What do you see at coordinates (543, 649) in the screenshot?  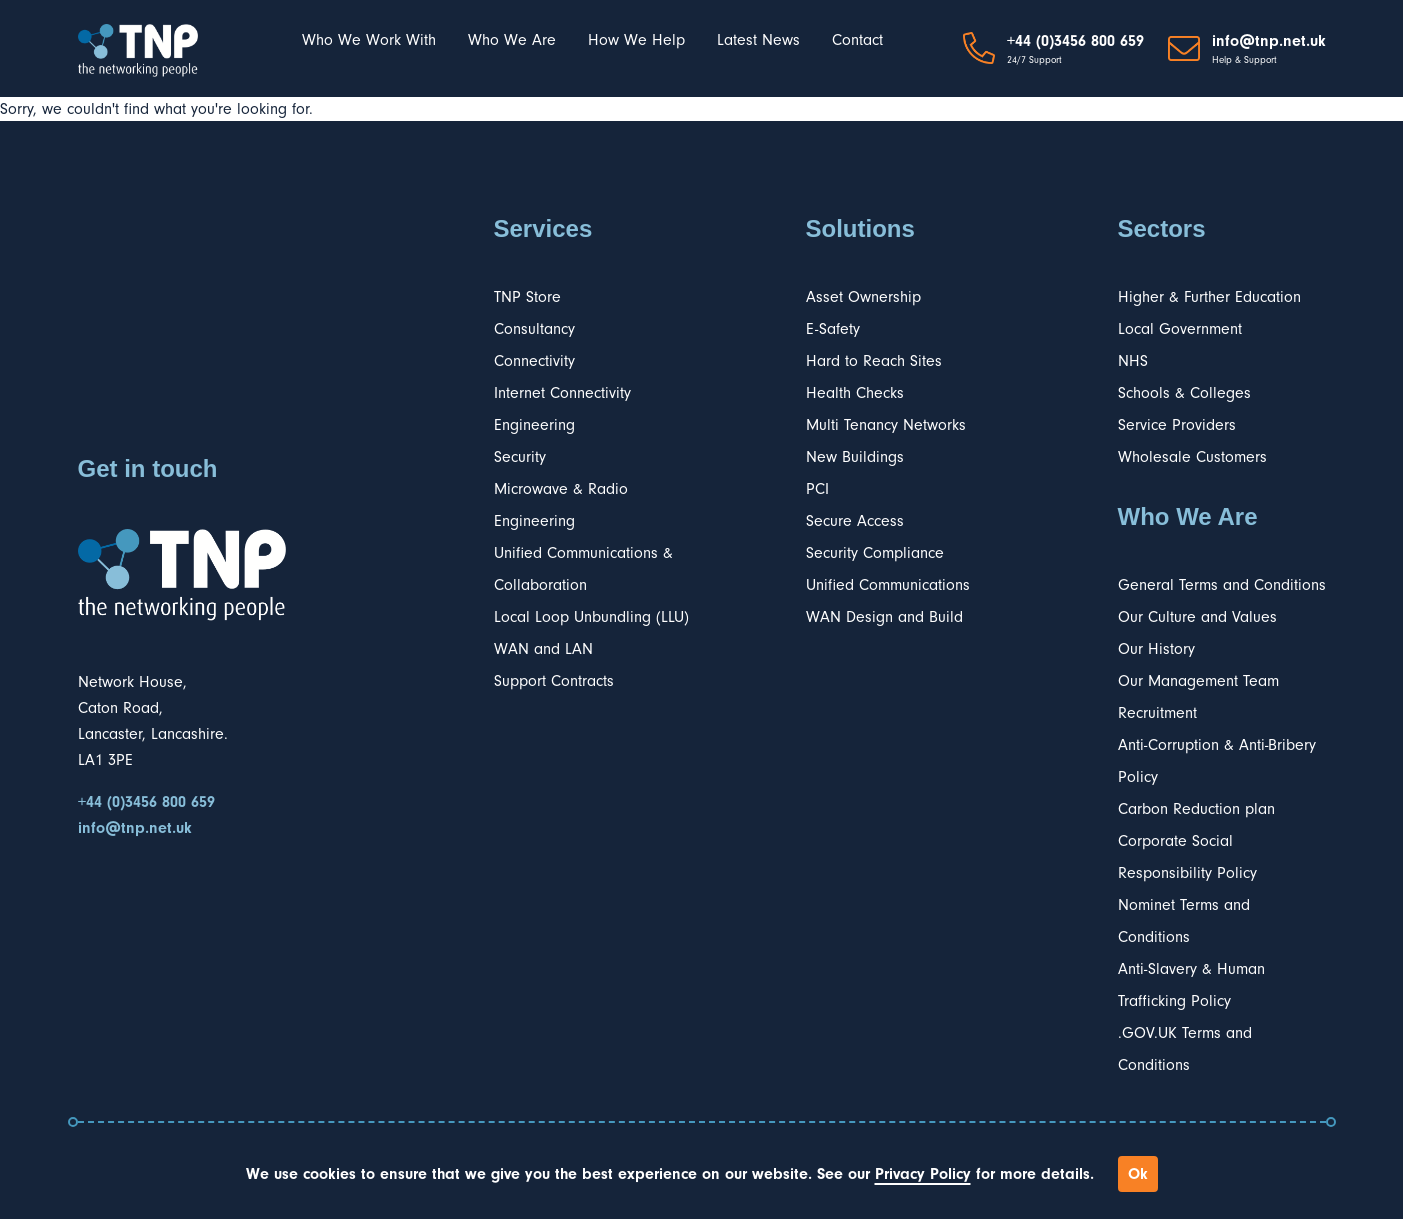 I see `WAN and LAN` at bounding box center [543, 649].